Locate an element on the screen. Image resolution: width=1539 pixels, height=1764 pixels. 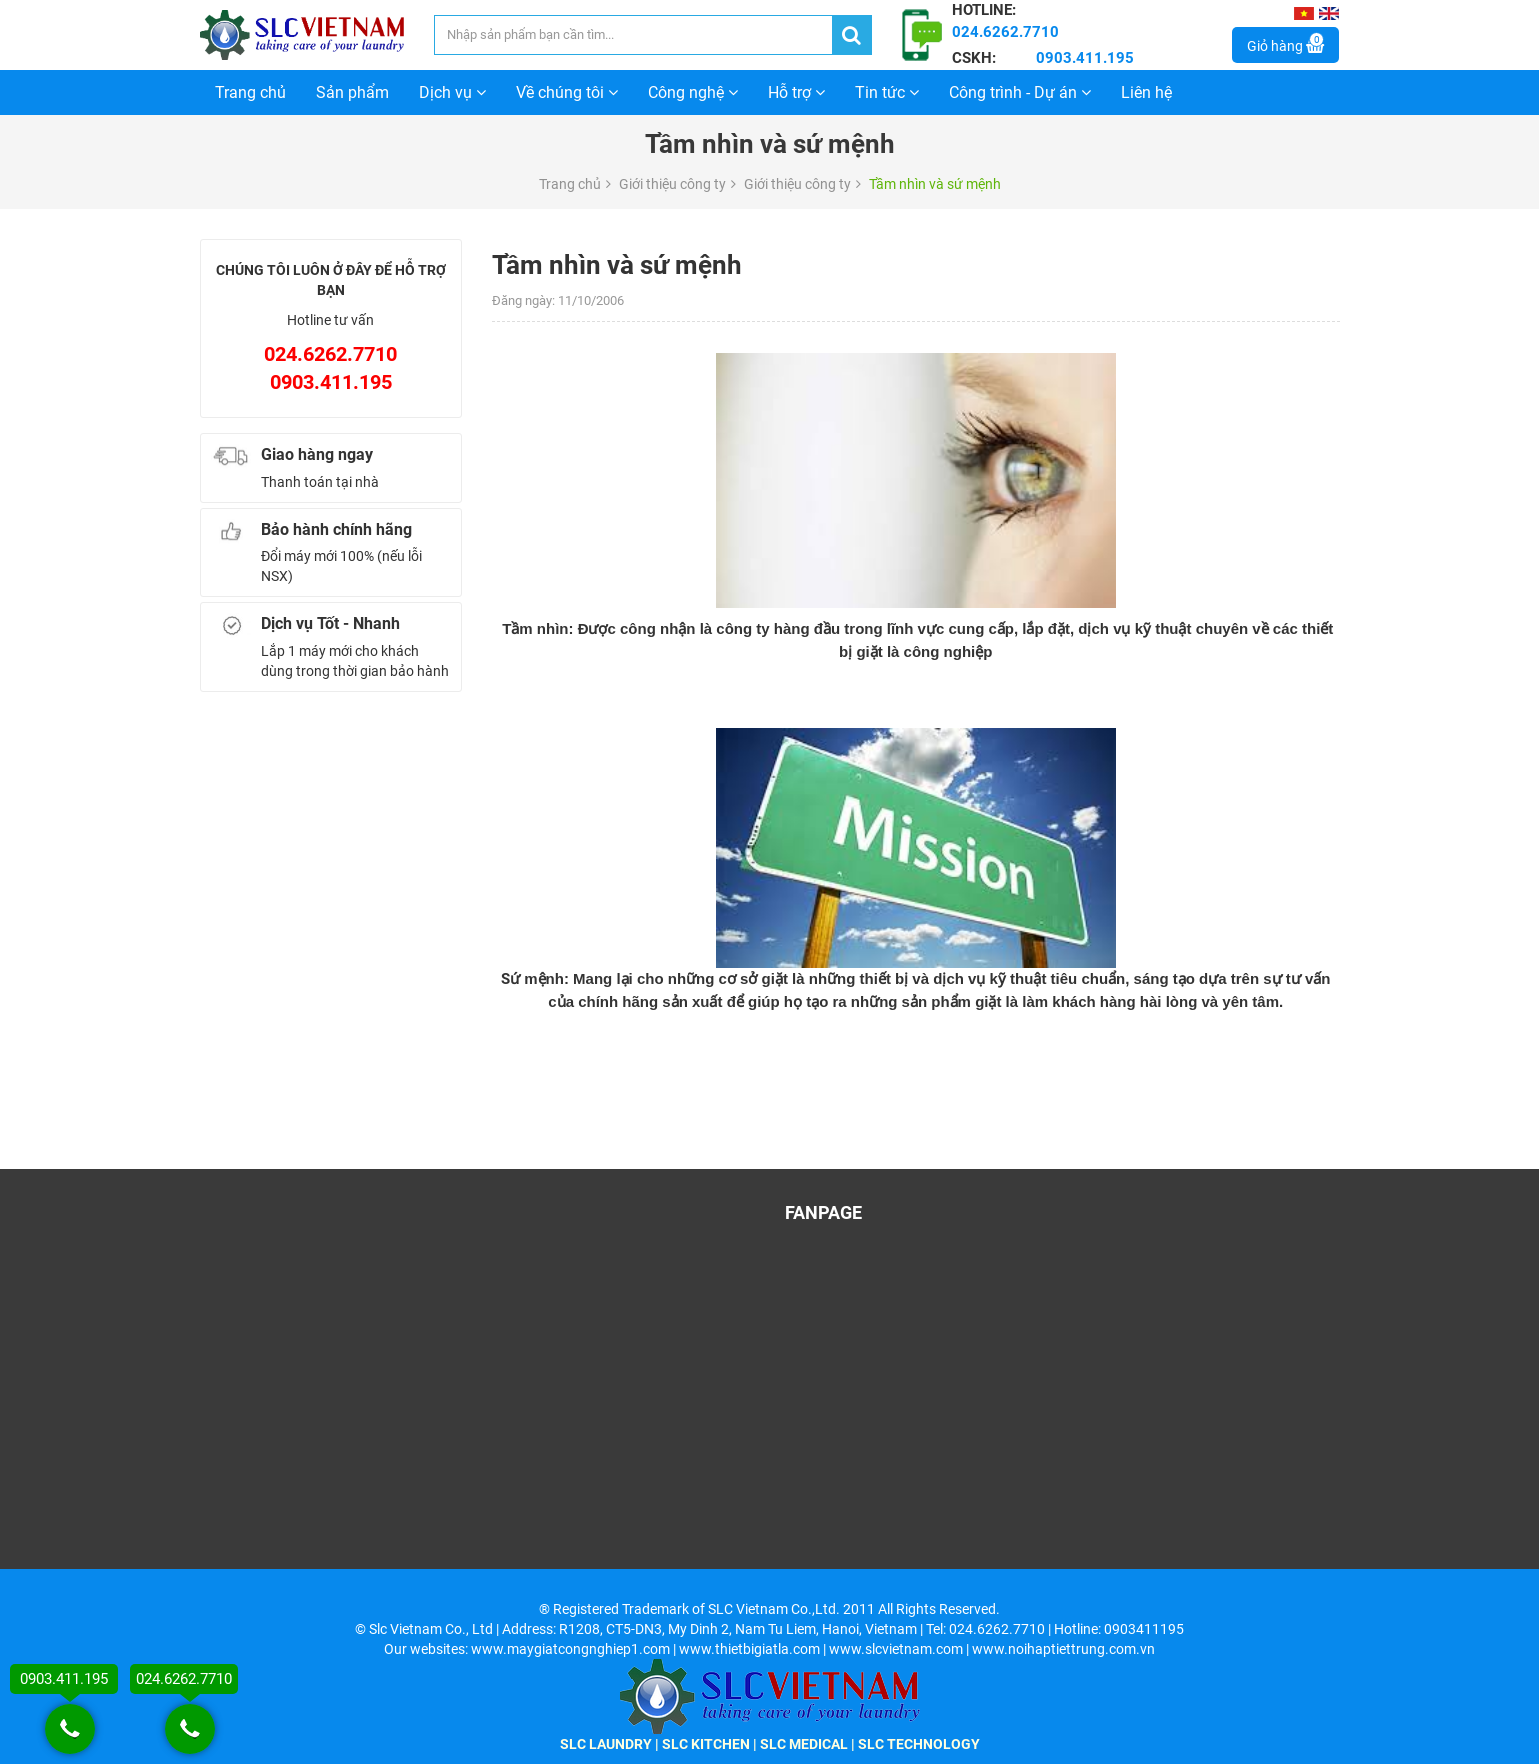
Tin tức is located at coordinates (887, 92).